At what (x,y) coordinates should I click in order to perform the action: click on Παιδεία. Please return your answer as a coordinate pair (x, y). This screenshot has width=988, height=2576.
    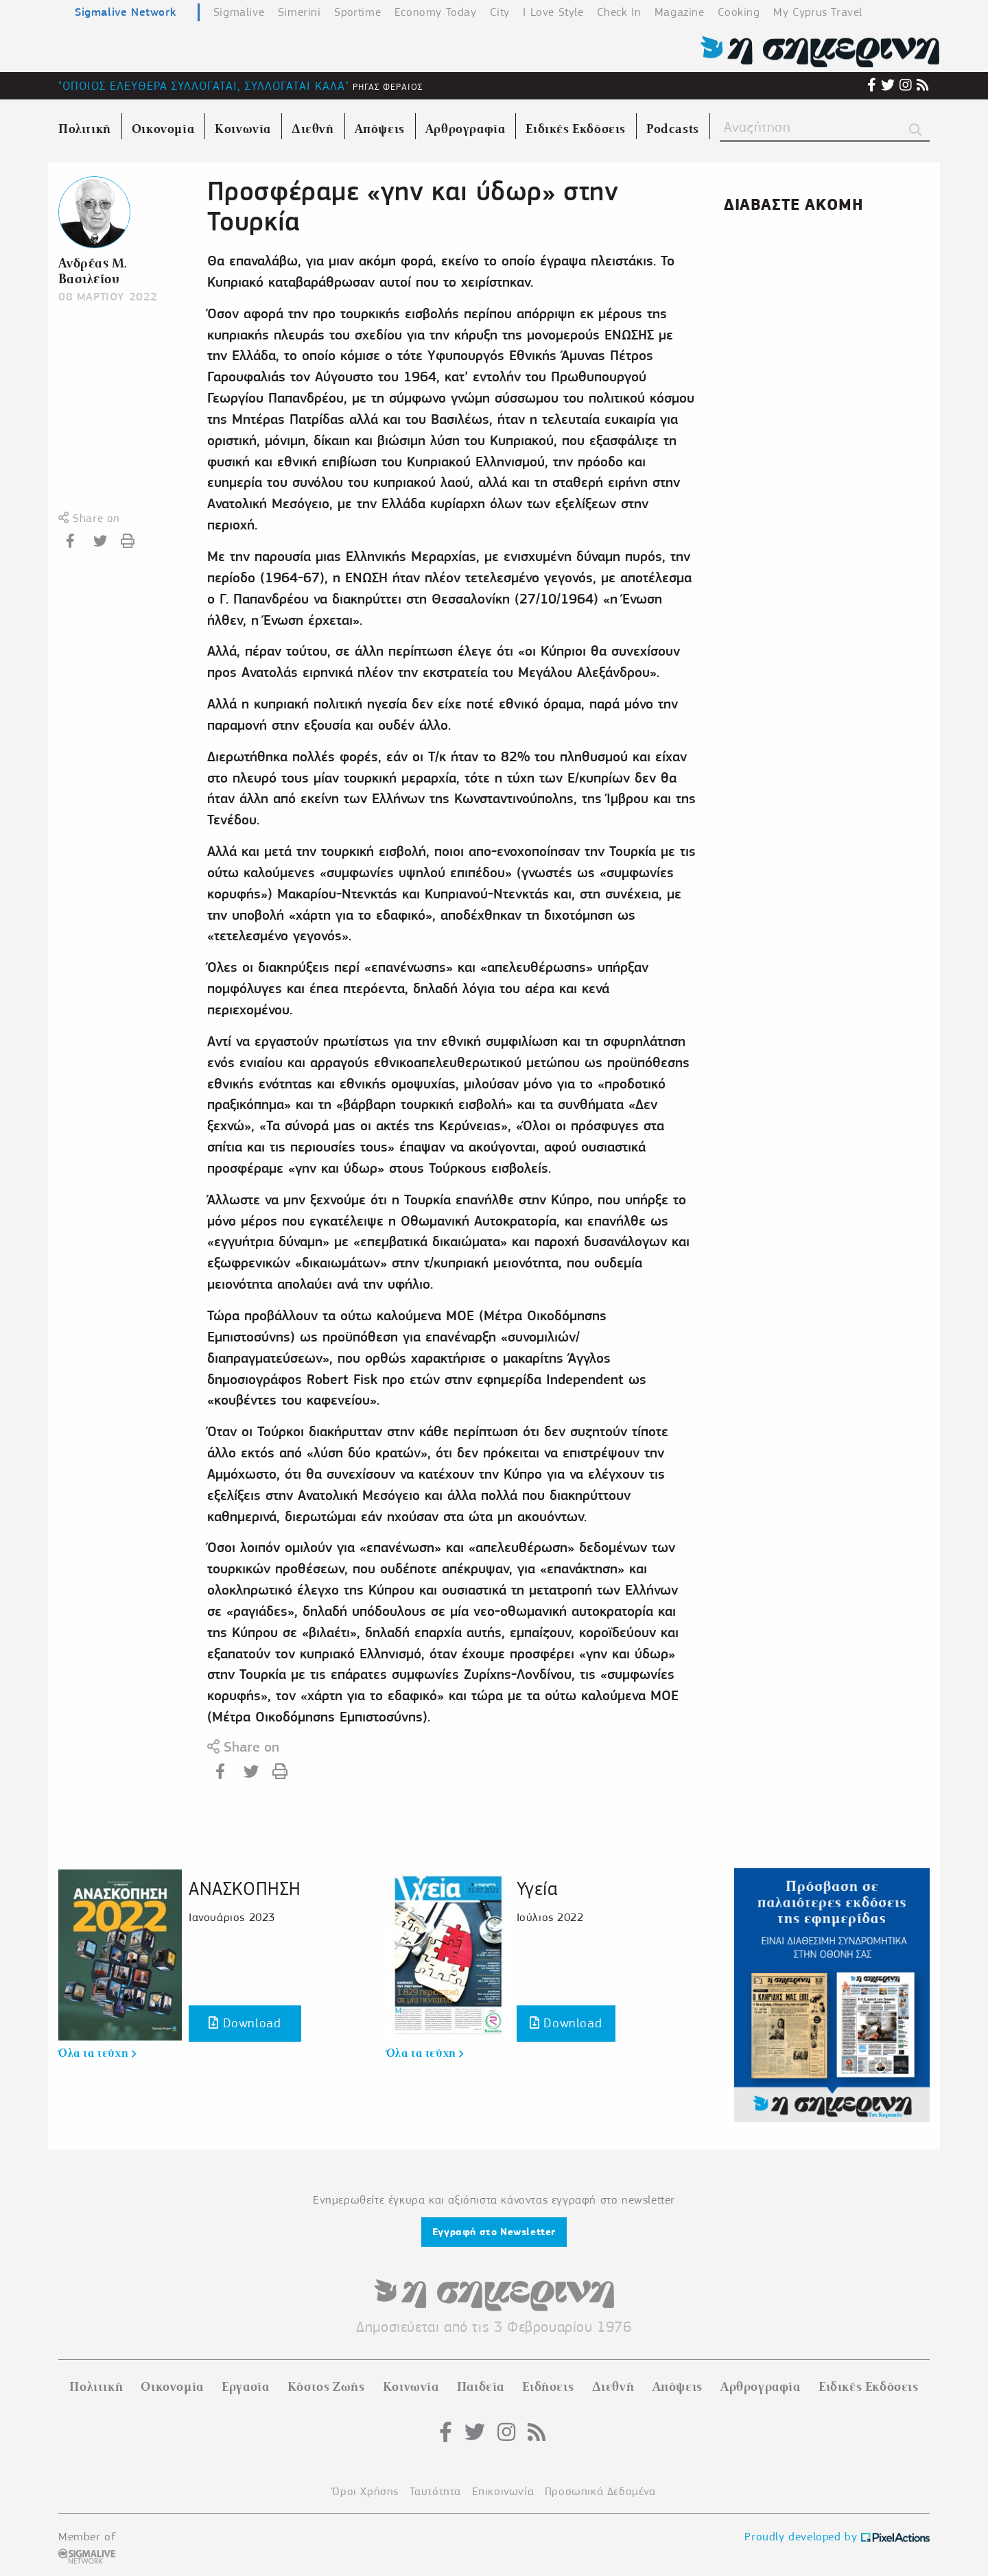
    Looking at the image, I should click on (480, 2386).